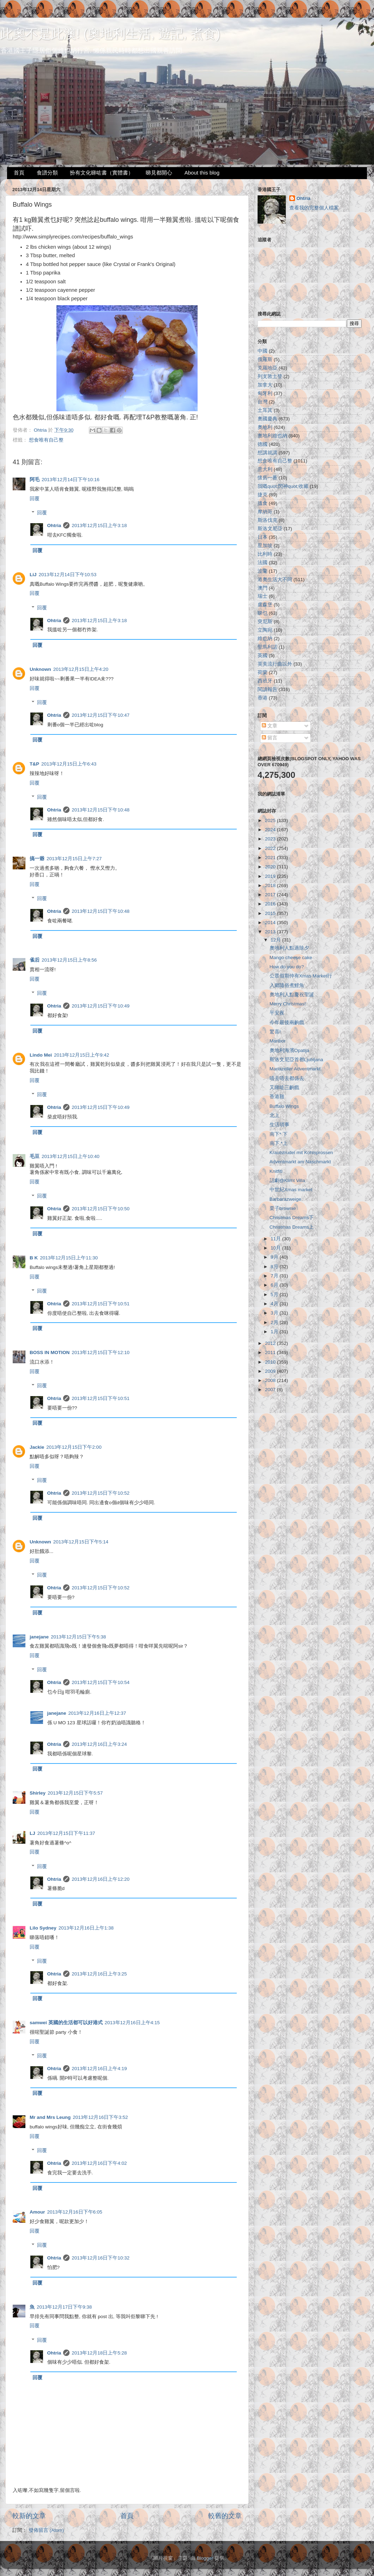 This screenshot has width=374, height=2576. What do you see at coordinates (275, 1285) in the screenshot?
I see `6月` at bounding box center [275, 1285].